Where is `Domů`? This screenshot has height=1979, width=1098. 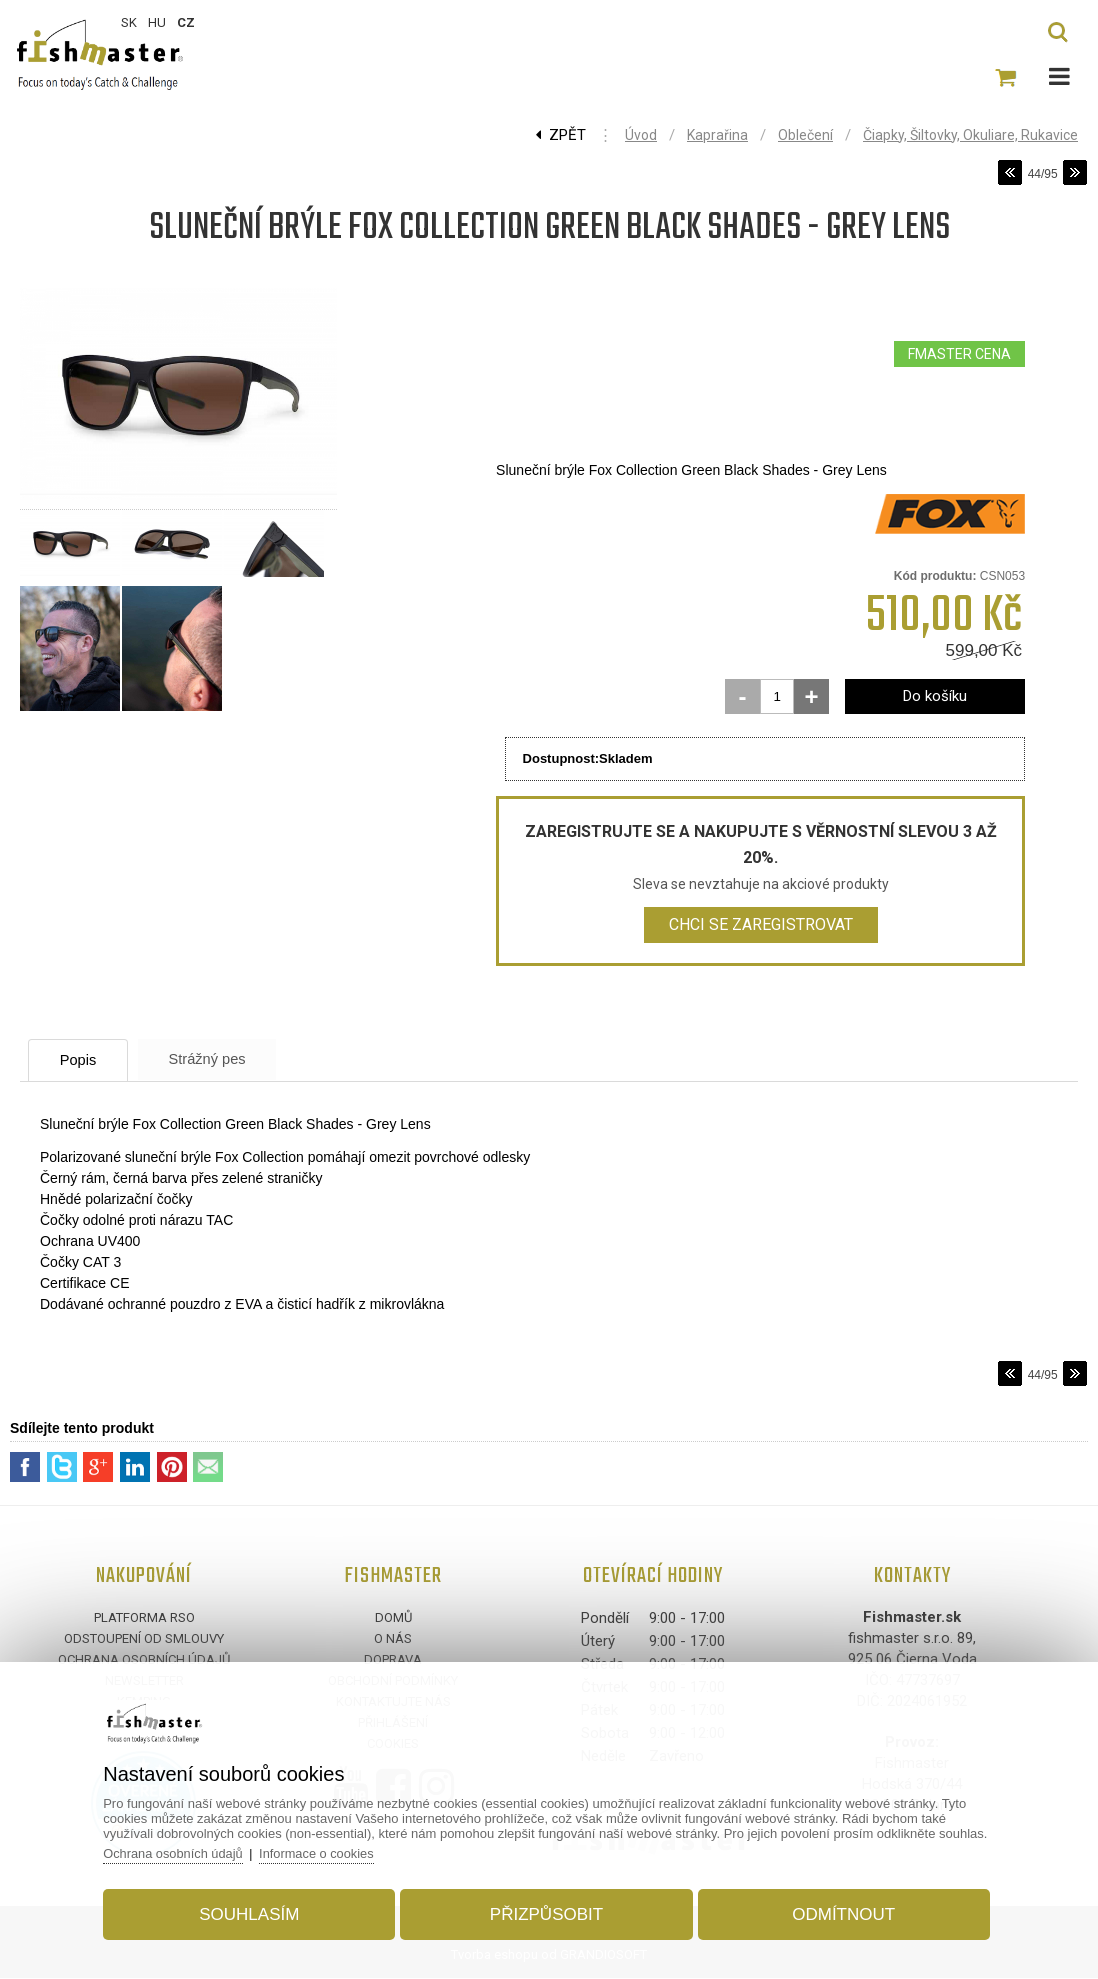
Domů is located at coordinates (393, 1618).